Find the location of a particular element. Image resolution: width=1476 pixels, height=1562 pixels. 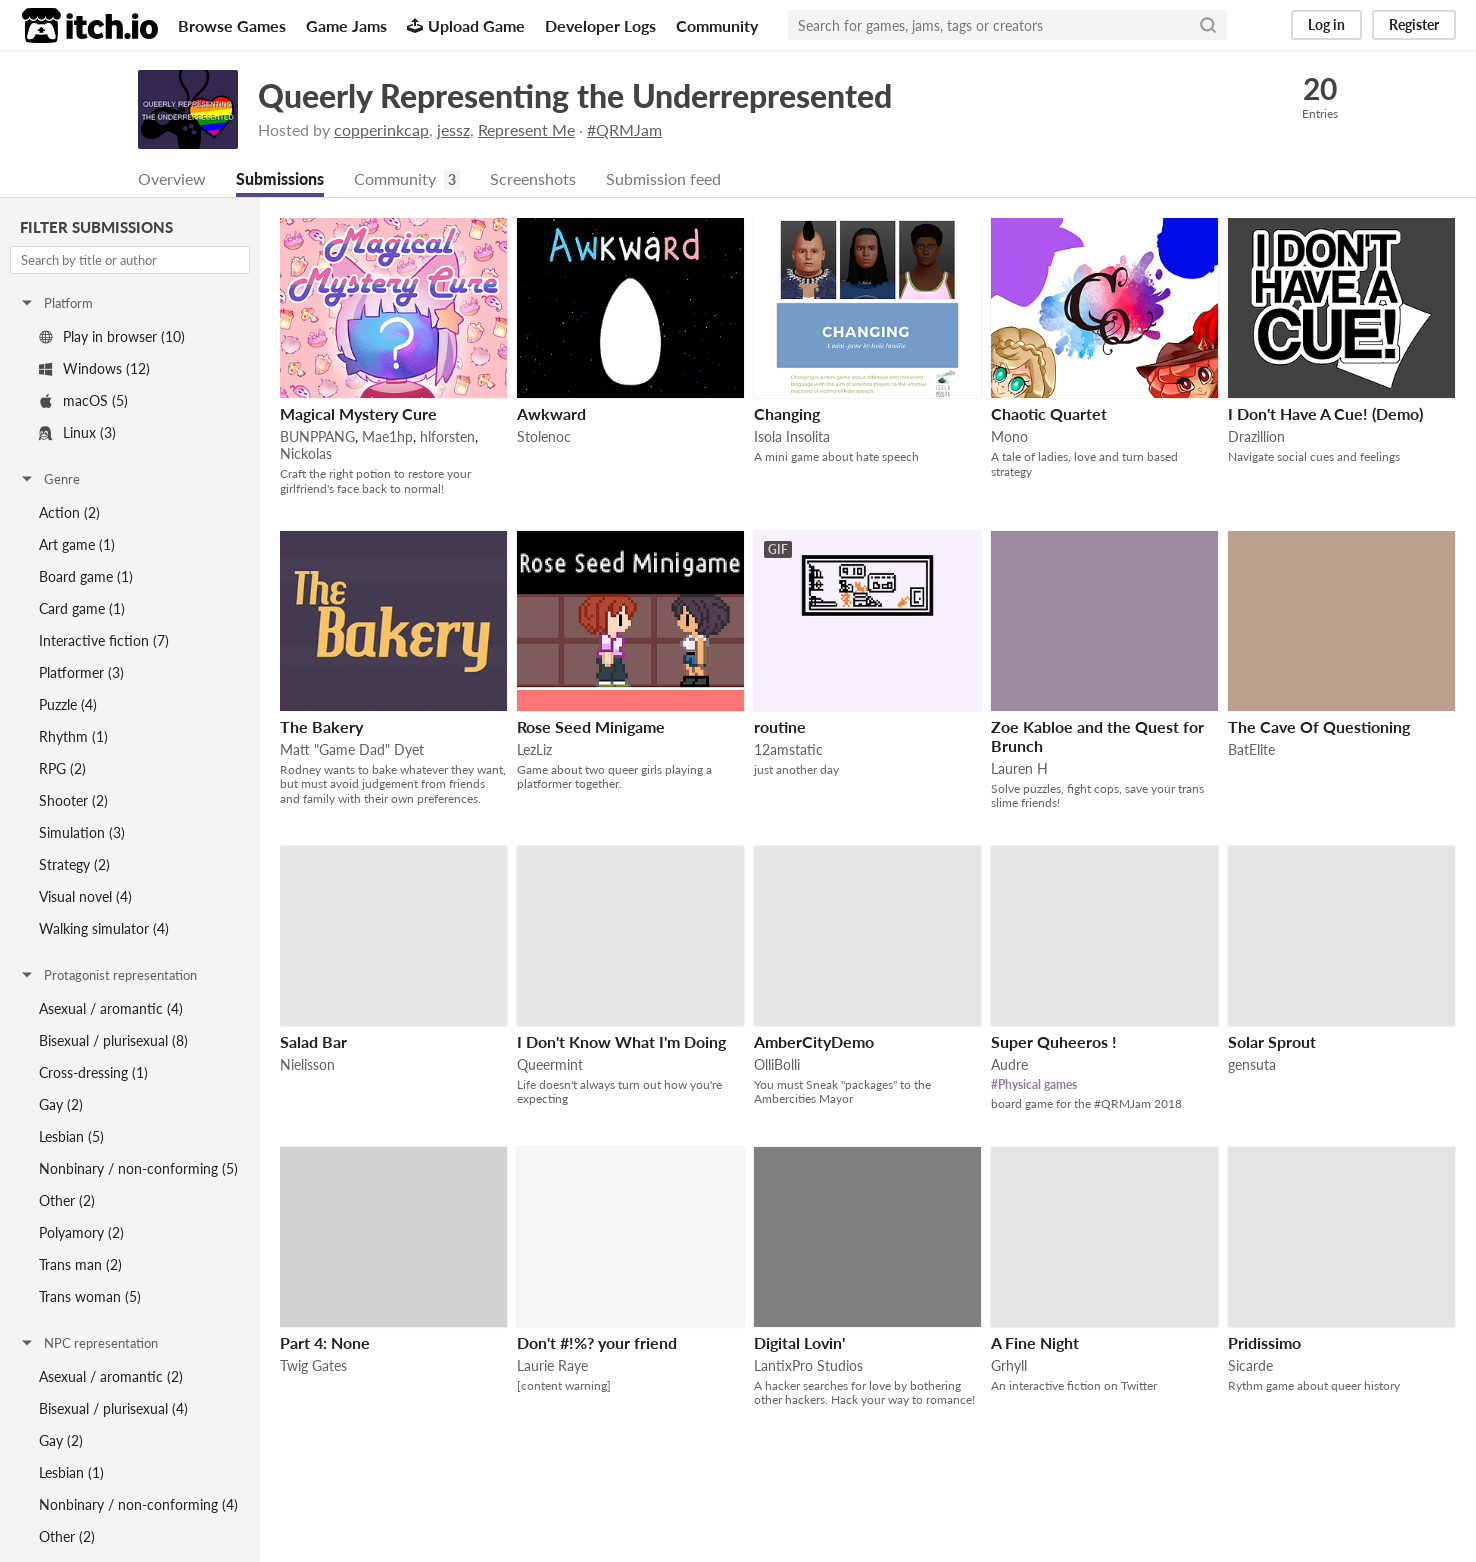

Changing is located at coordinates (787, 414).